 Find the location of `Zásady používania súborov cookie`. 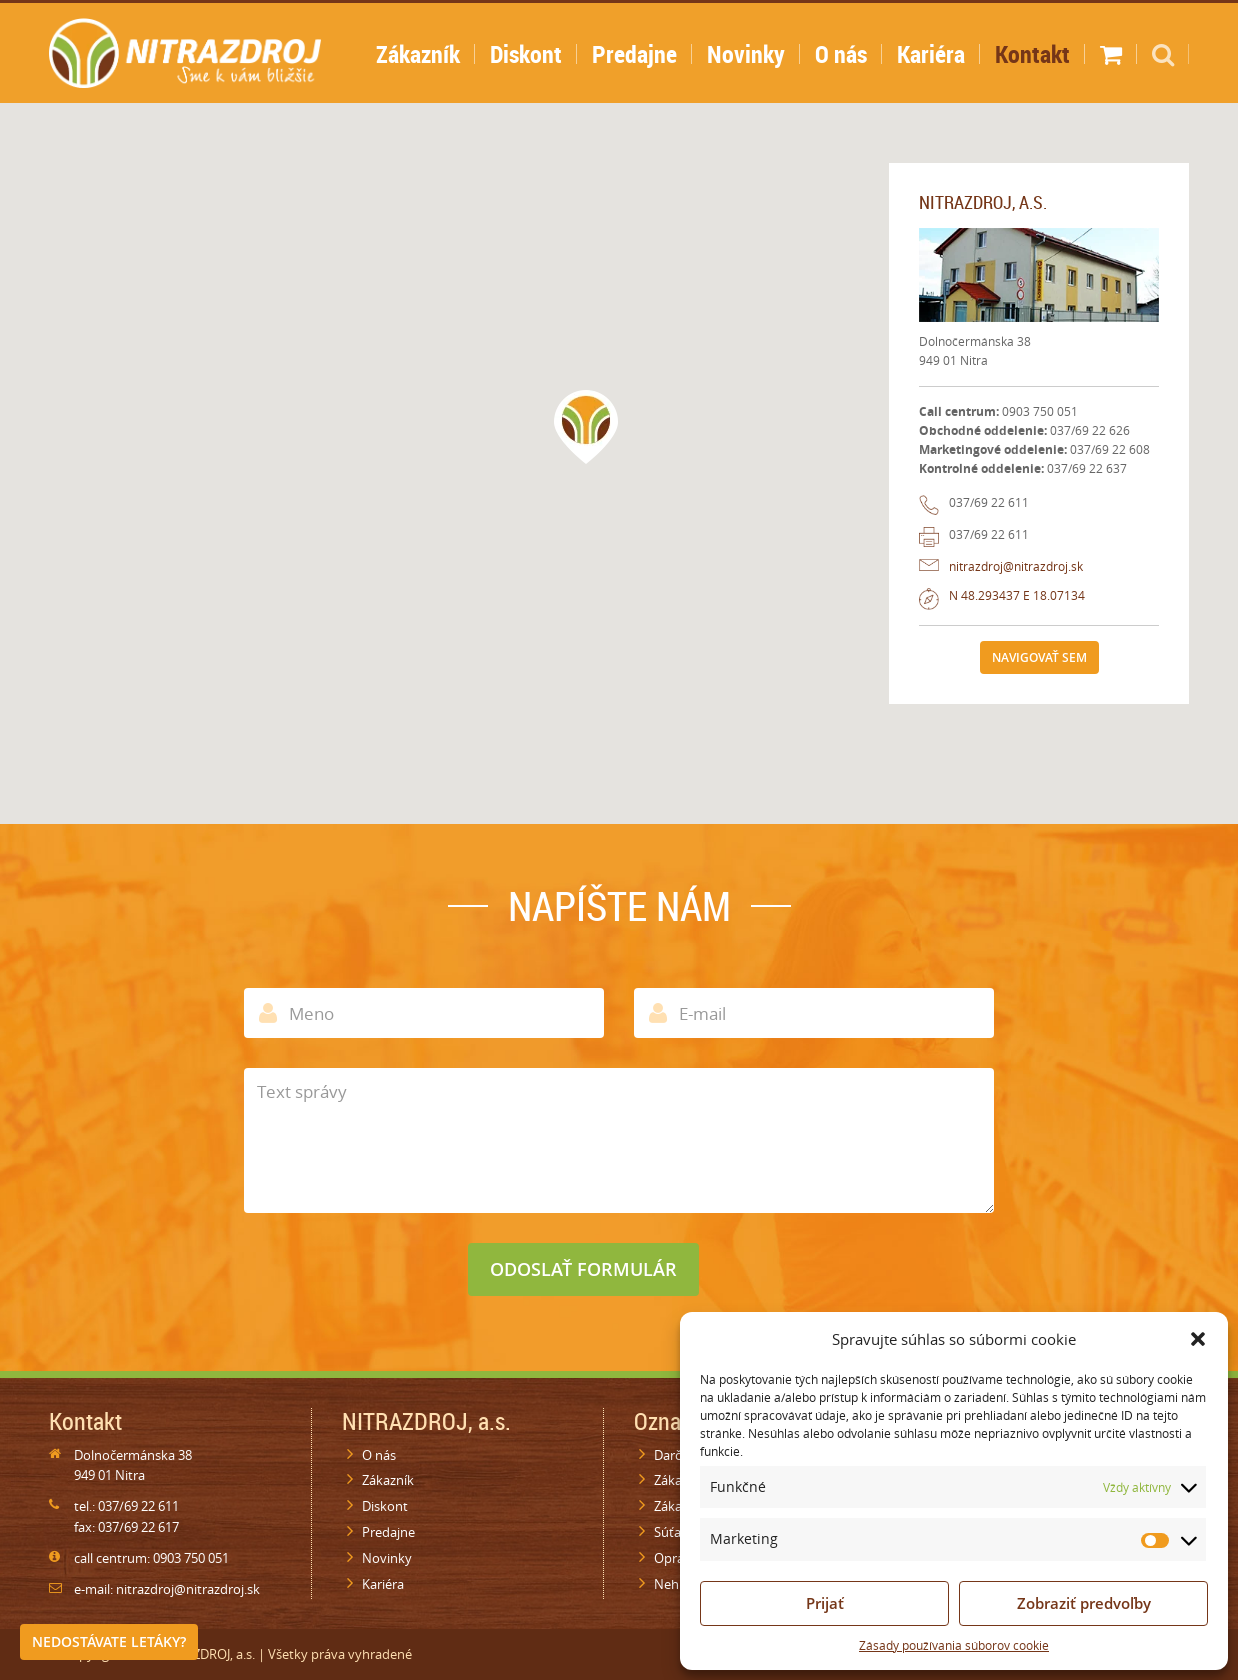

Zásady používania súborov cookie is located at coordinates (954, 1645).